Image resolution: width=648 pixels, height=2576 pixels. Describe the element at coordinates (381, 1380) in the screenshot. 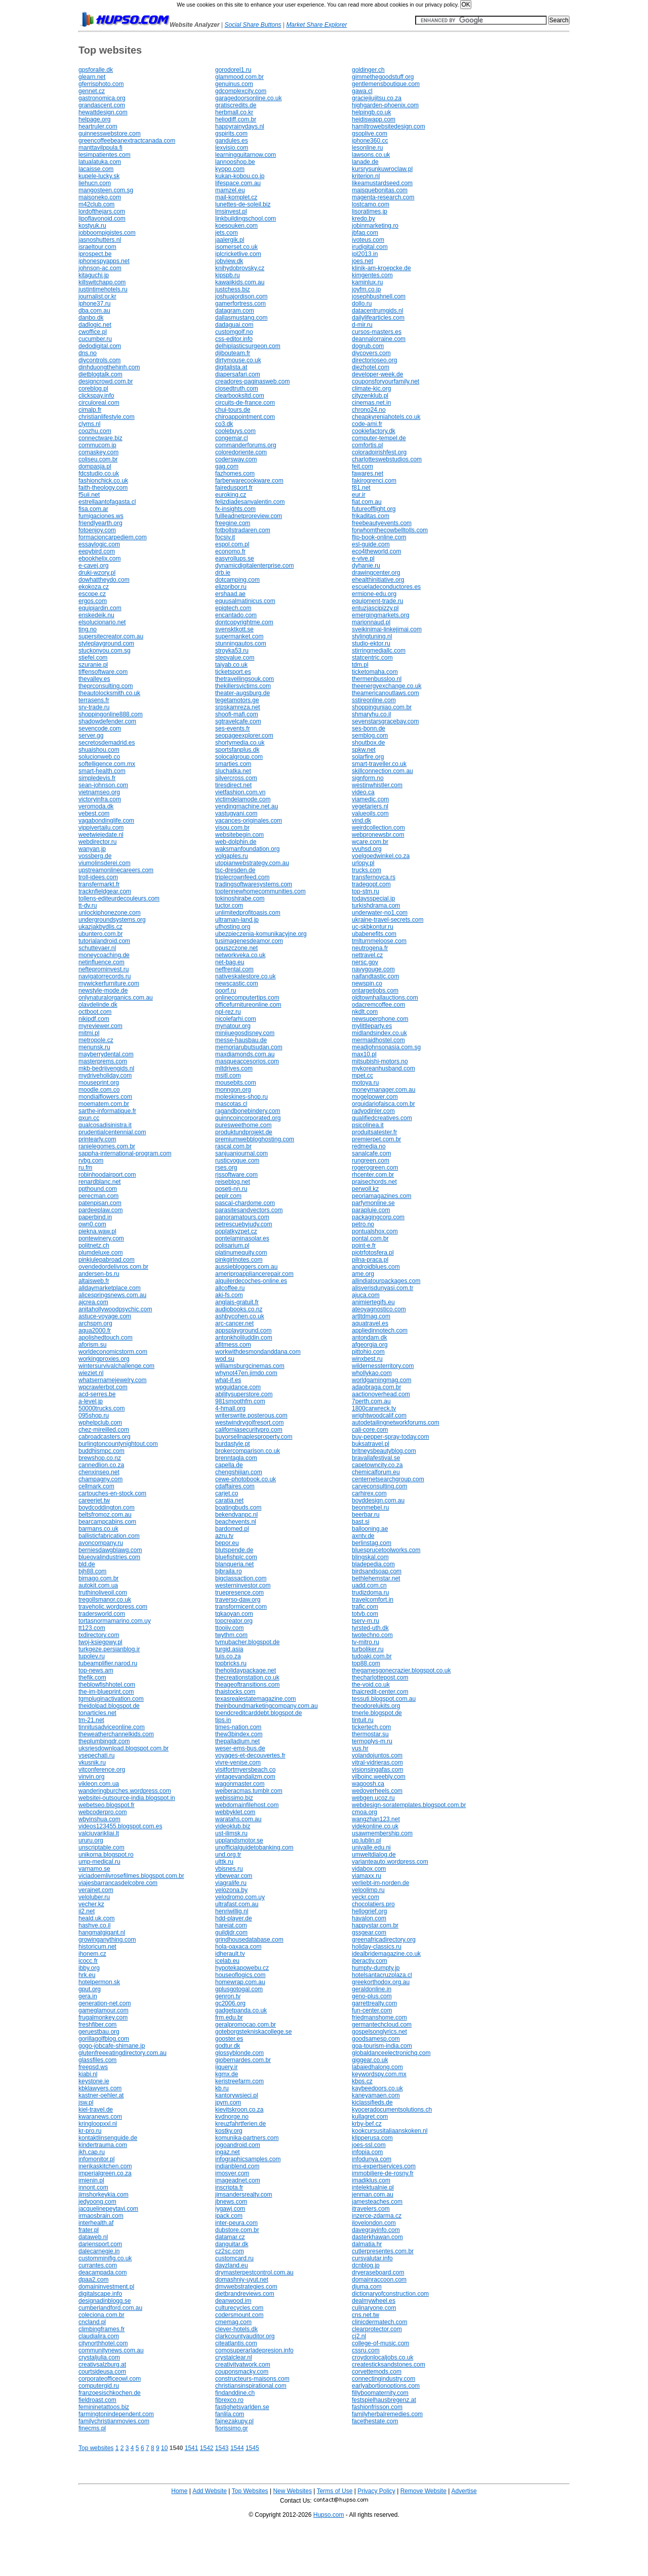

I see `worldgamingmag.com` at that location.